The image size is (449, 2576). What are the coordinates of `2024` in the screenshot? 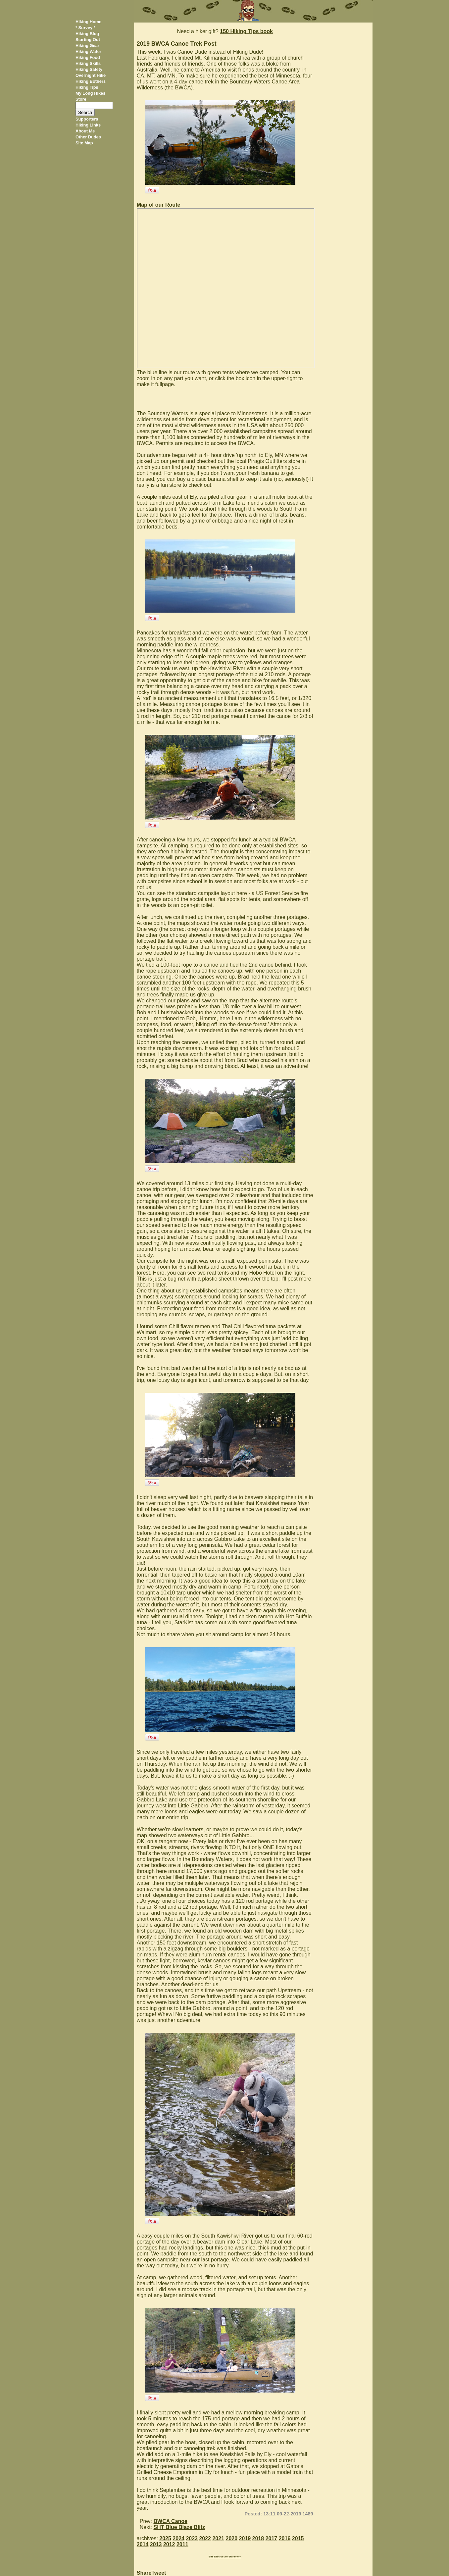 It's located at (178, 2538).